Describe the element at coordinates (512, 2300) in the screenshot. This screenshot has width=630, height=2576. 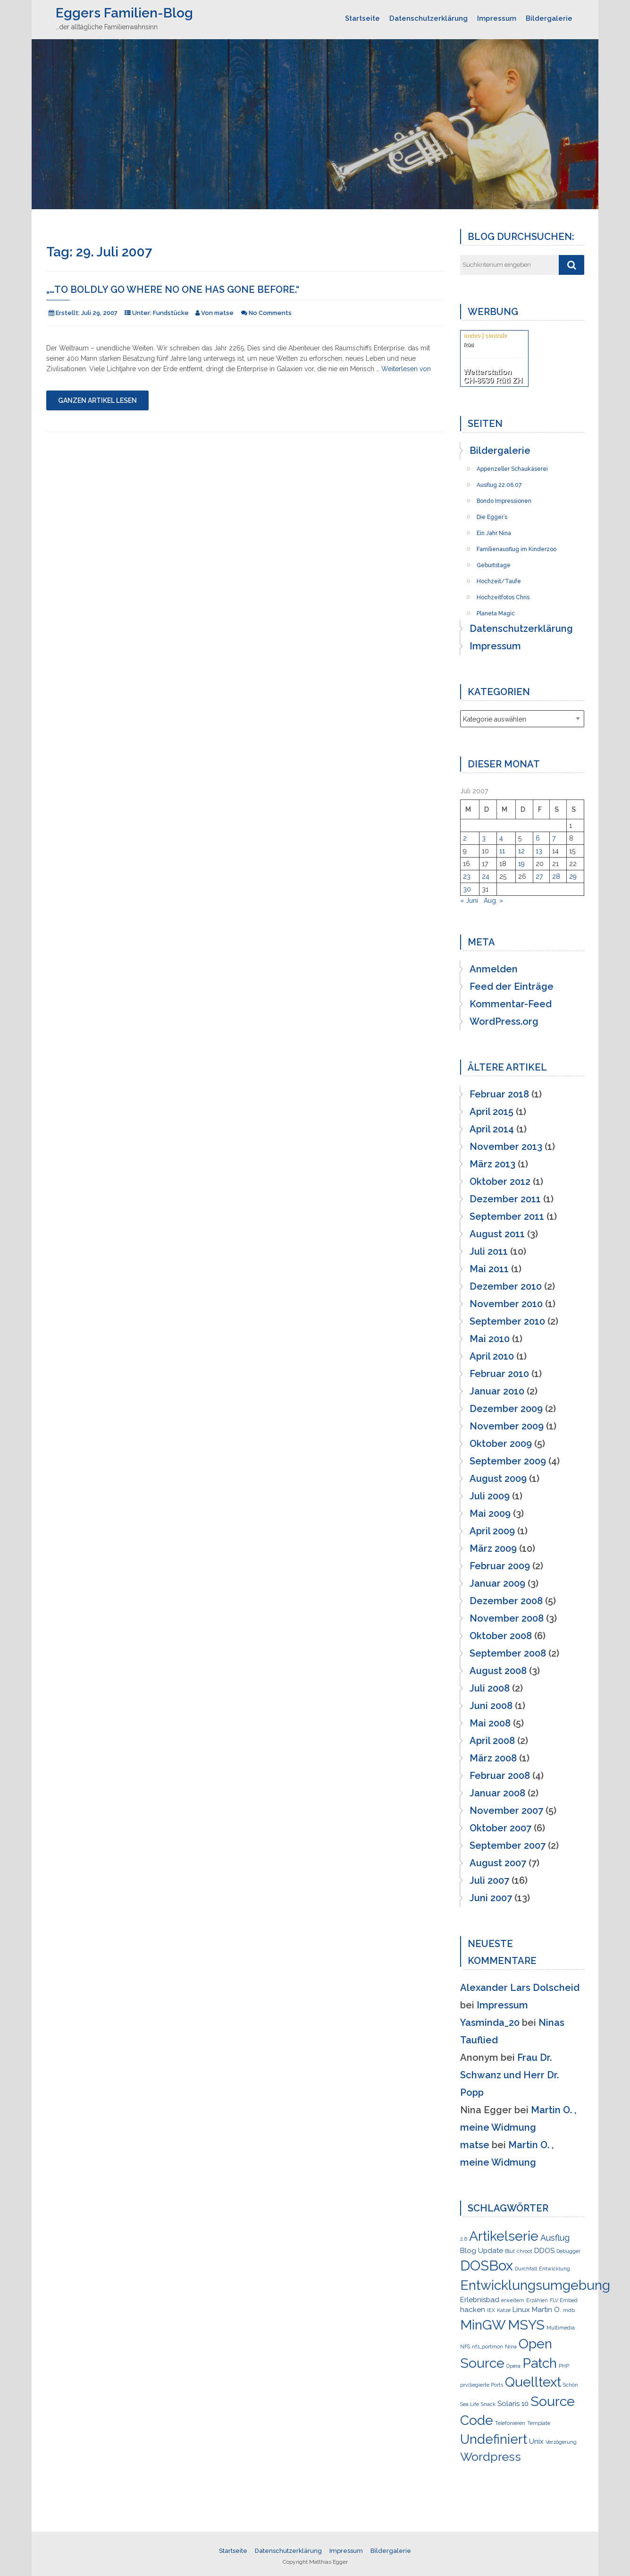
I see `erweitern [erweitern (1 Eintrag)]` at that location.